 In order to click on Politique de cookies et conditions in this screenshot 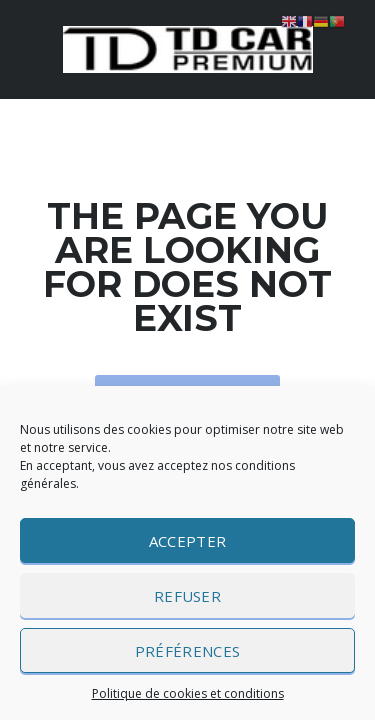, I will do `click(188, 693)`.